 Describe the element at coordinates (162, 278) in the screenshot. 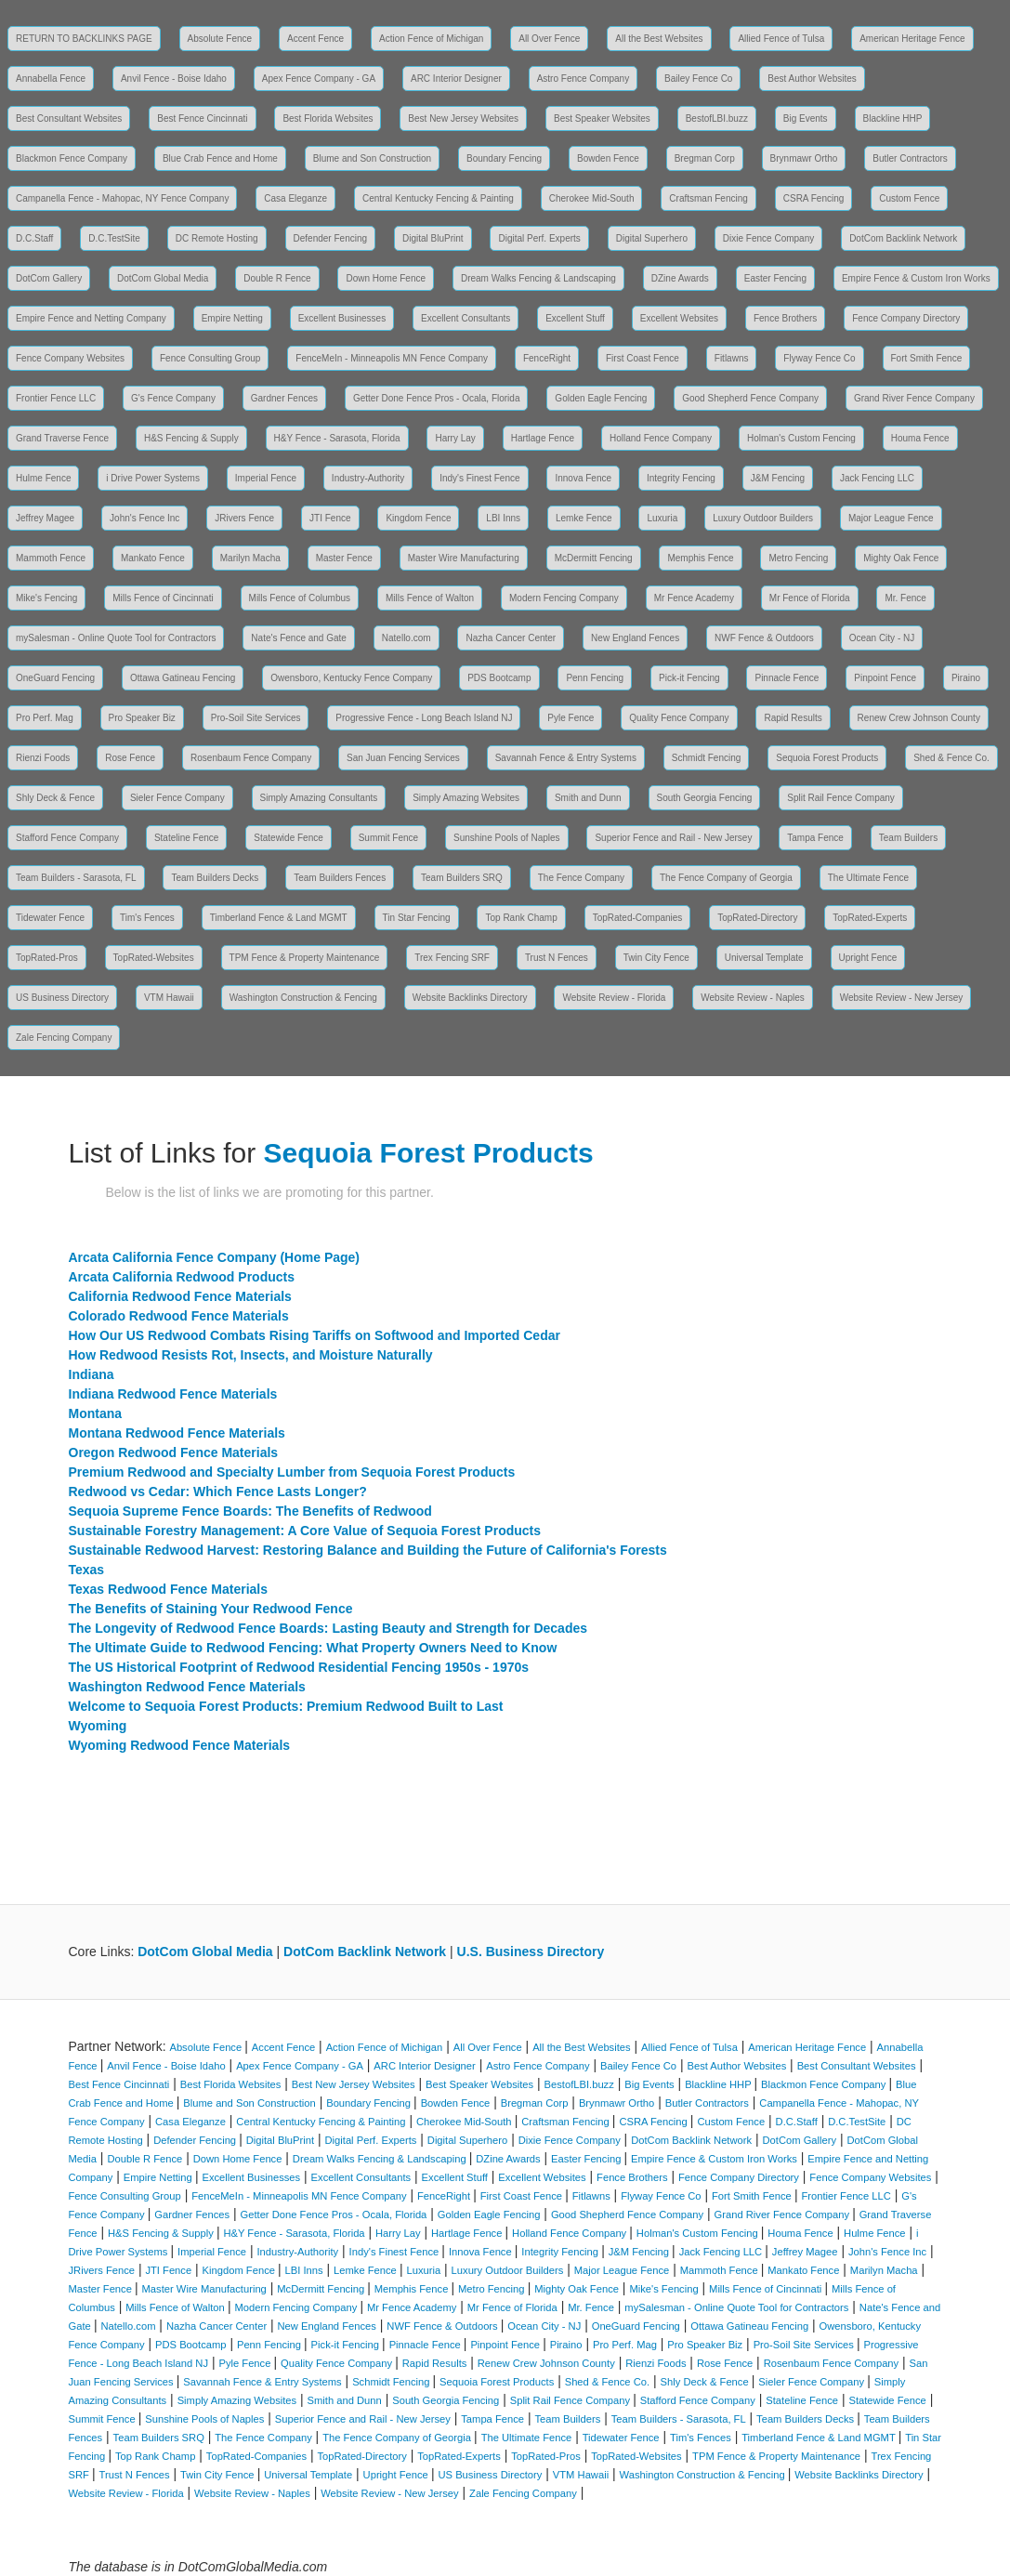

I see `DotCom Global Media` at that location.